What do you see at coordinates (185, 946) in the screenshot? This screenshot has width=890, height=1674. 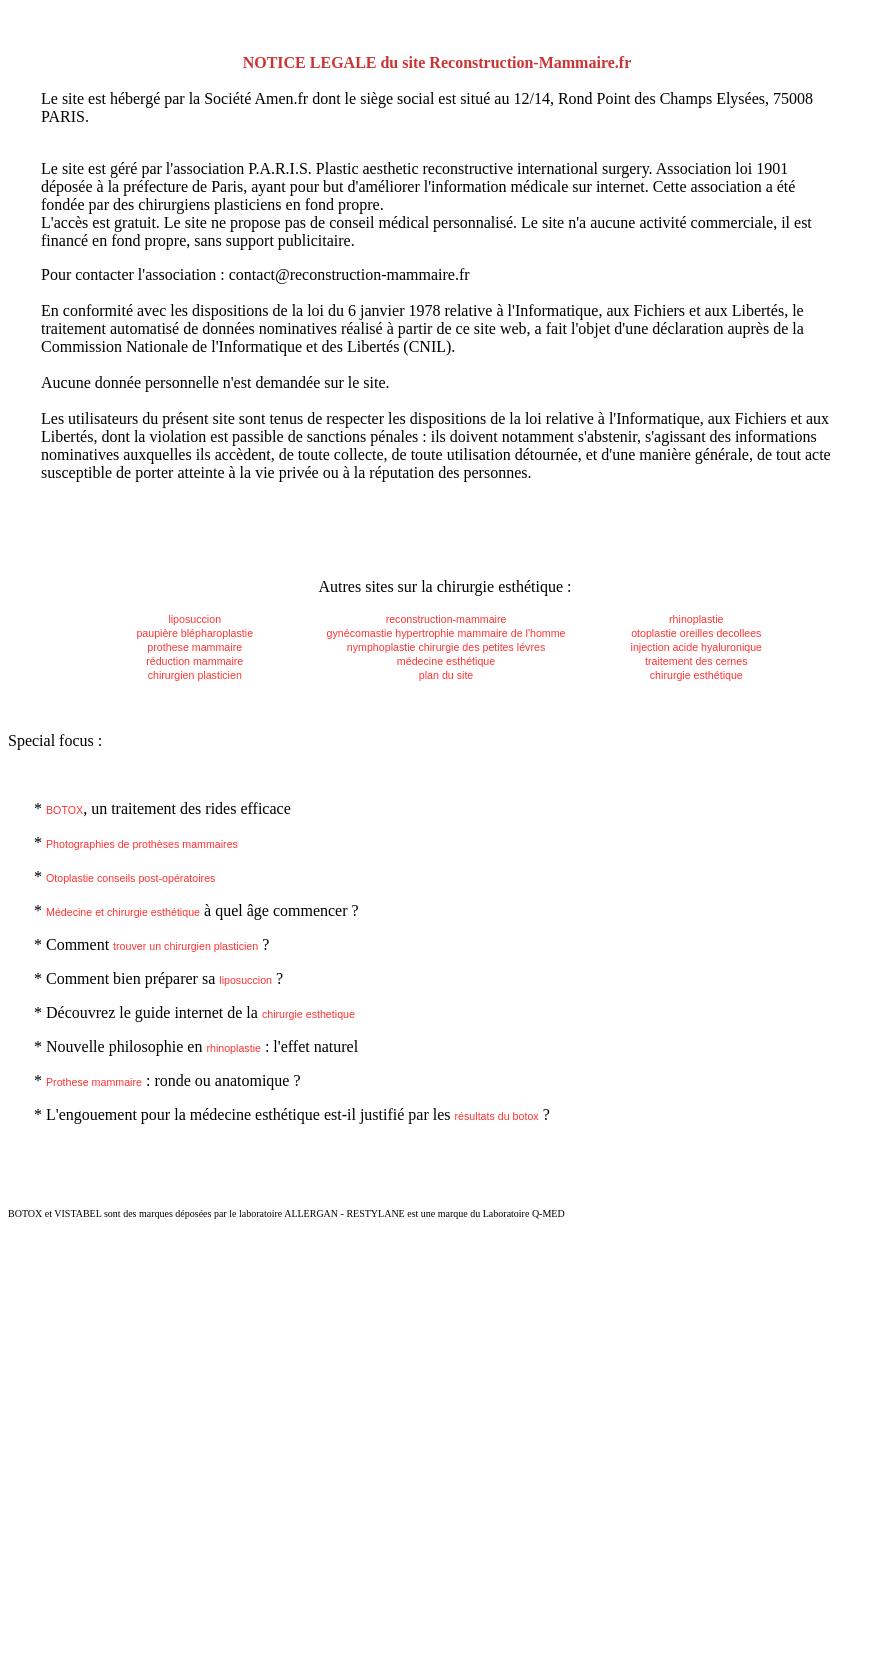 I see `trouver un chirurgien plasticien` at bounding box center [185, 946].